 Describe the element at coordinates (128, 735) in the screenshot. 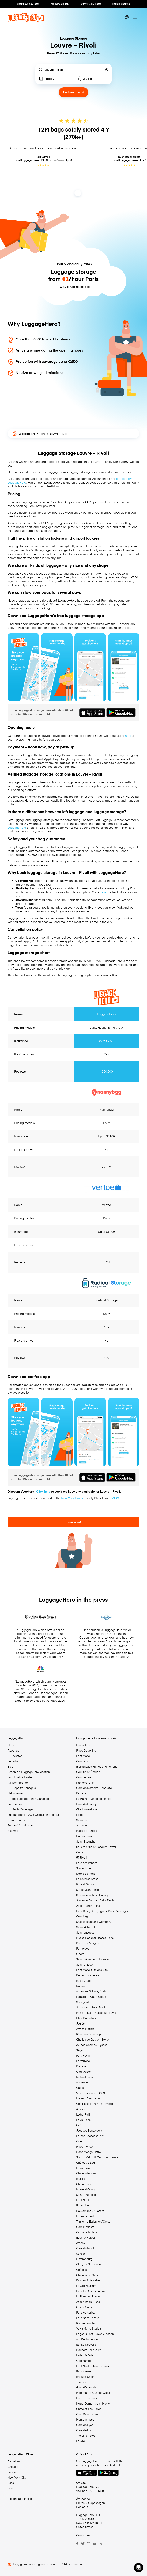

I see `here` at that location.